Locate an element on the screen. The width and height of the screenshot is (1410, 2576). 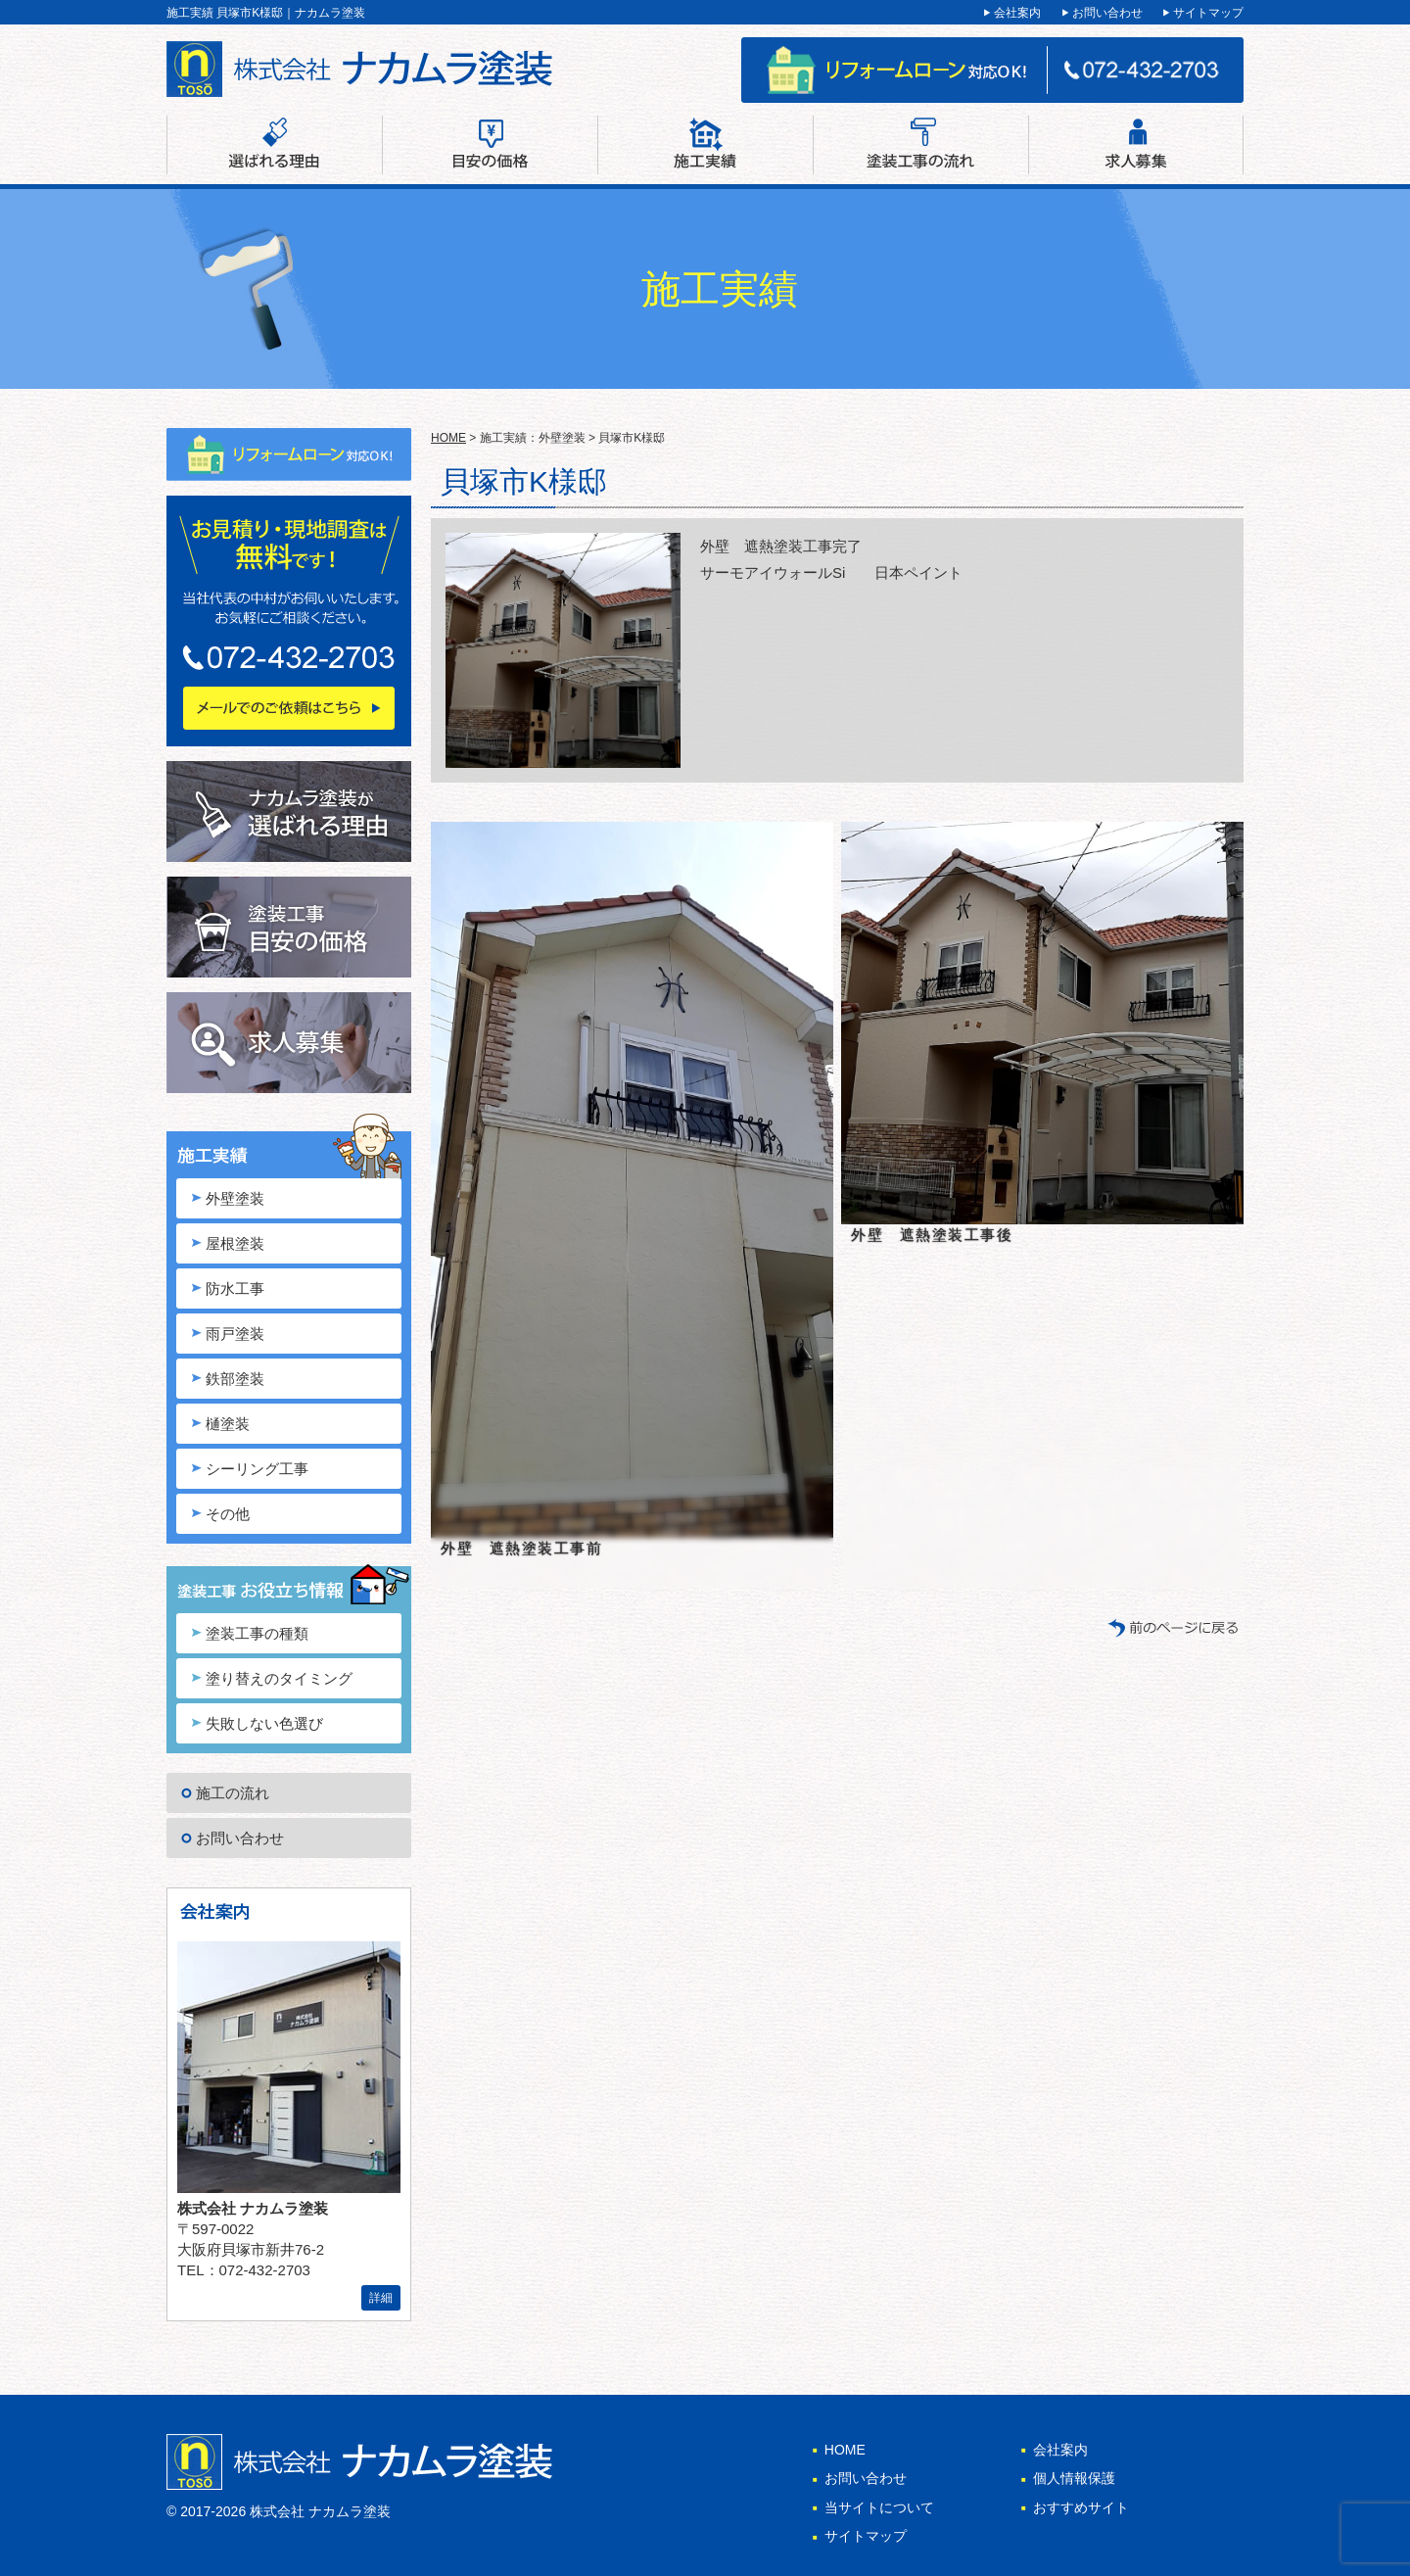
HOME is located at coordinates (448, 438).